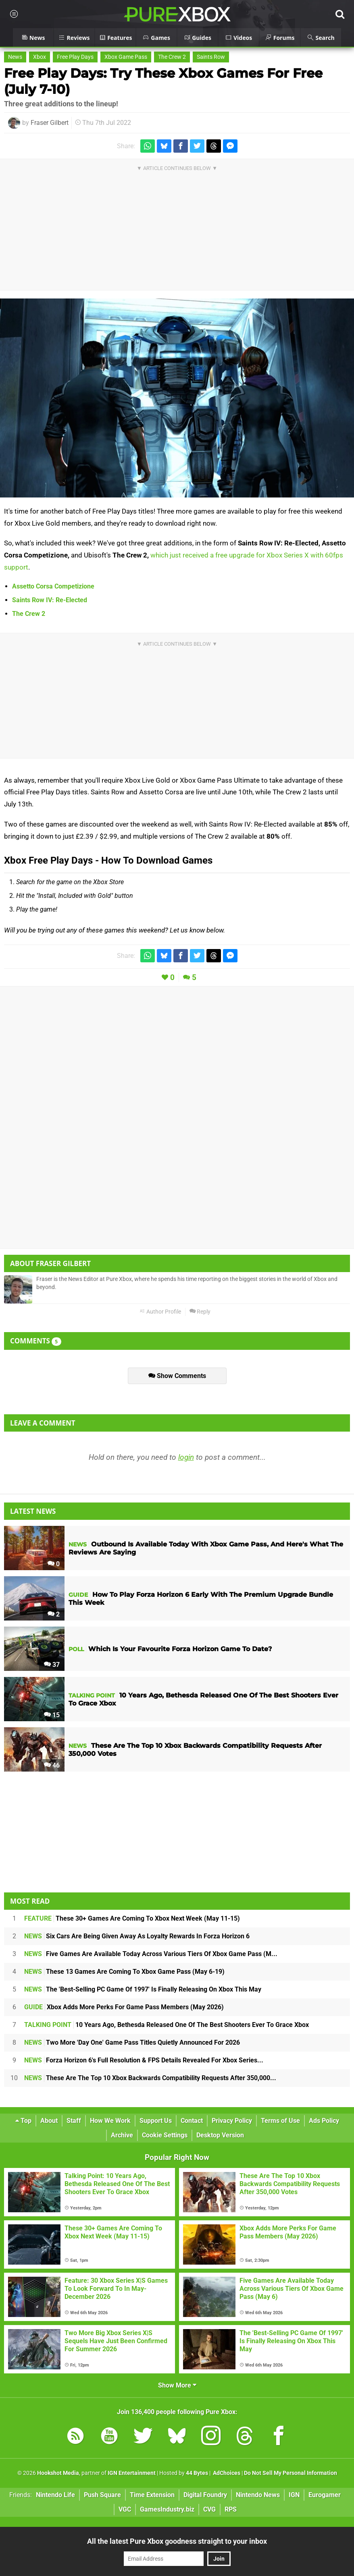  What do you see at coordinates (125, 57) in the screenshot?
I see `Xbox Game Pass` at bounding box center [125, 57].